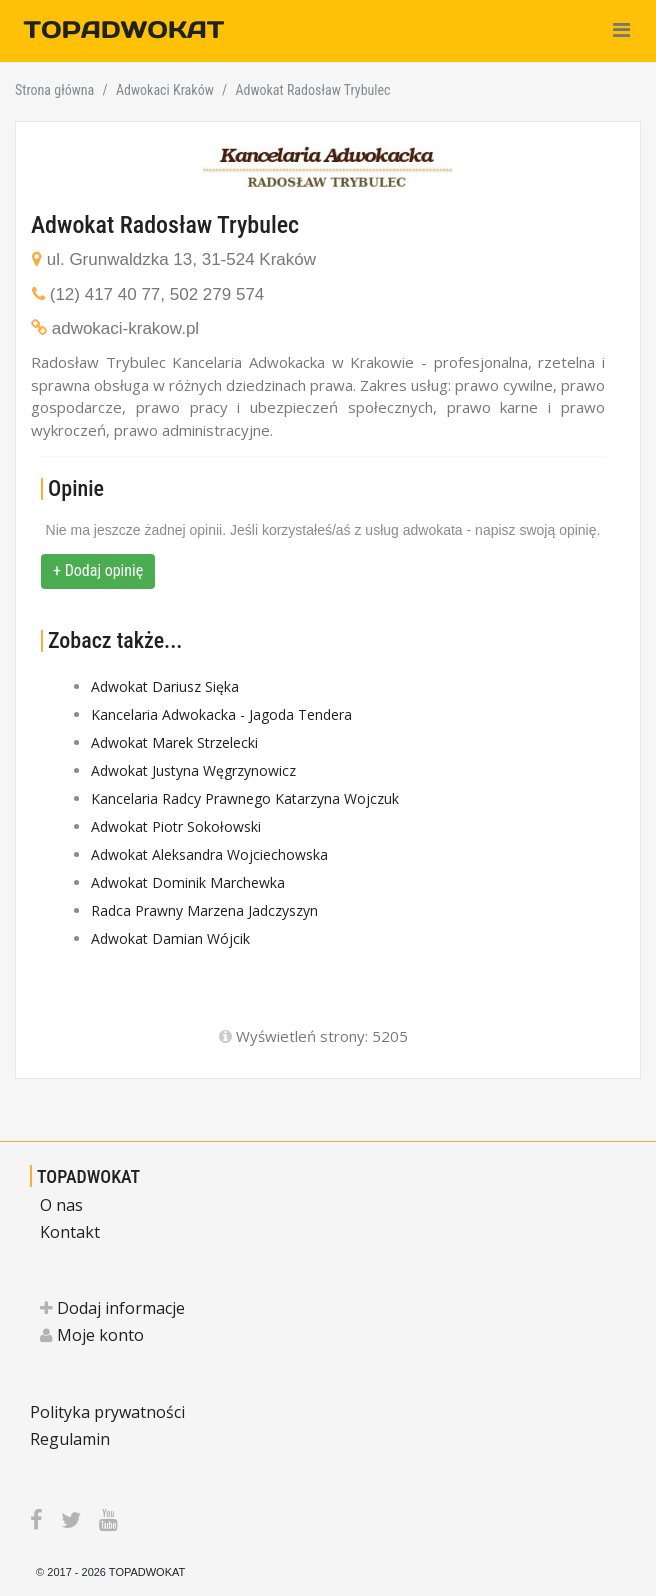 The width and height of the screenshot is (656, 1596). I want to click on Kancelaria Adwokacka - Jagoda Tendera, so click(221, 714).